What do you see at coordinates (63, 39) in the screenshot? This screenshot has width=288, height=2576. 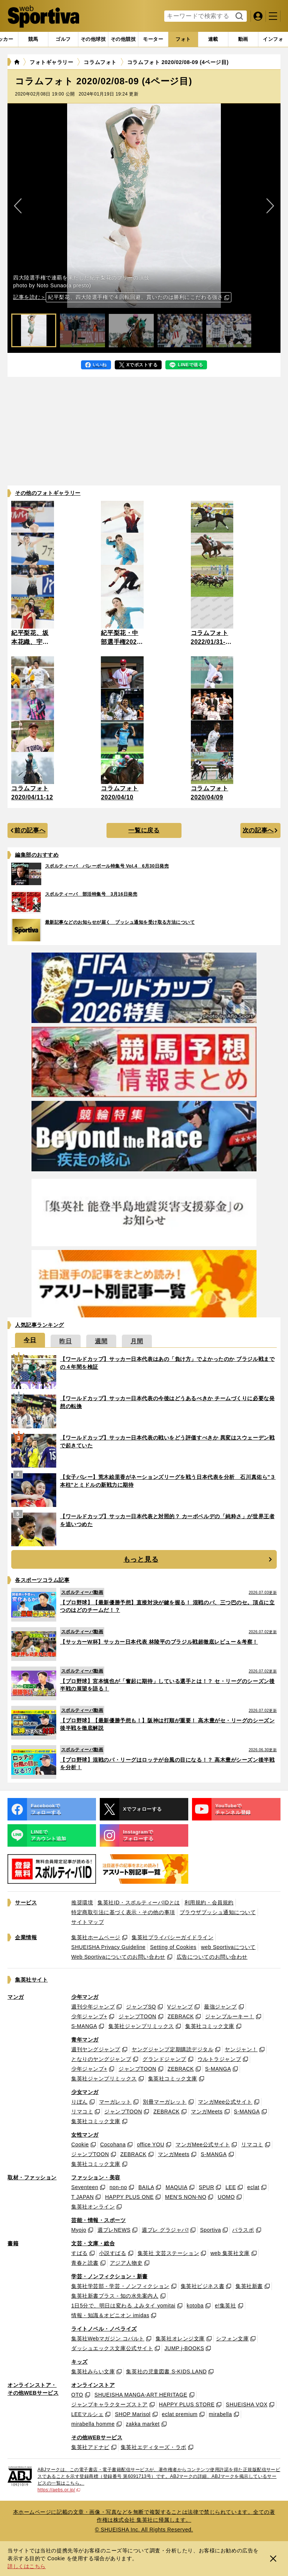 I see `[tab]` at bounding box center [63, 39].